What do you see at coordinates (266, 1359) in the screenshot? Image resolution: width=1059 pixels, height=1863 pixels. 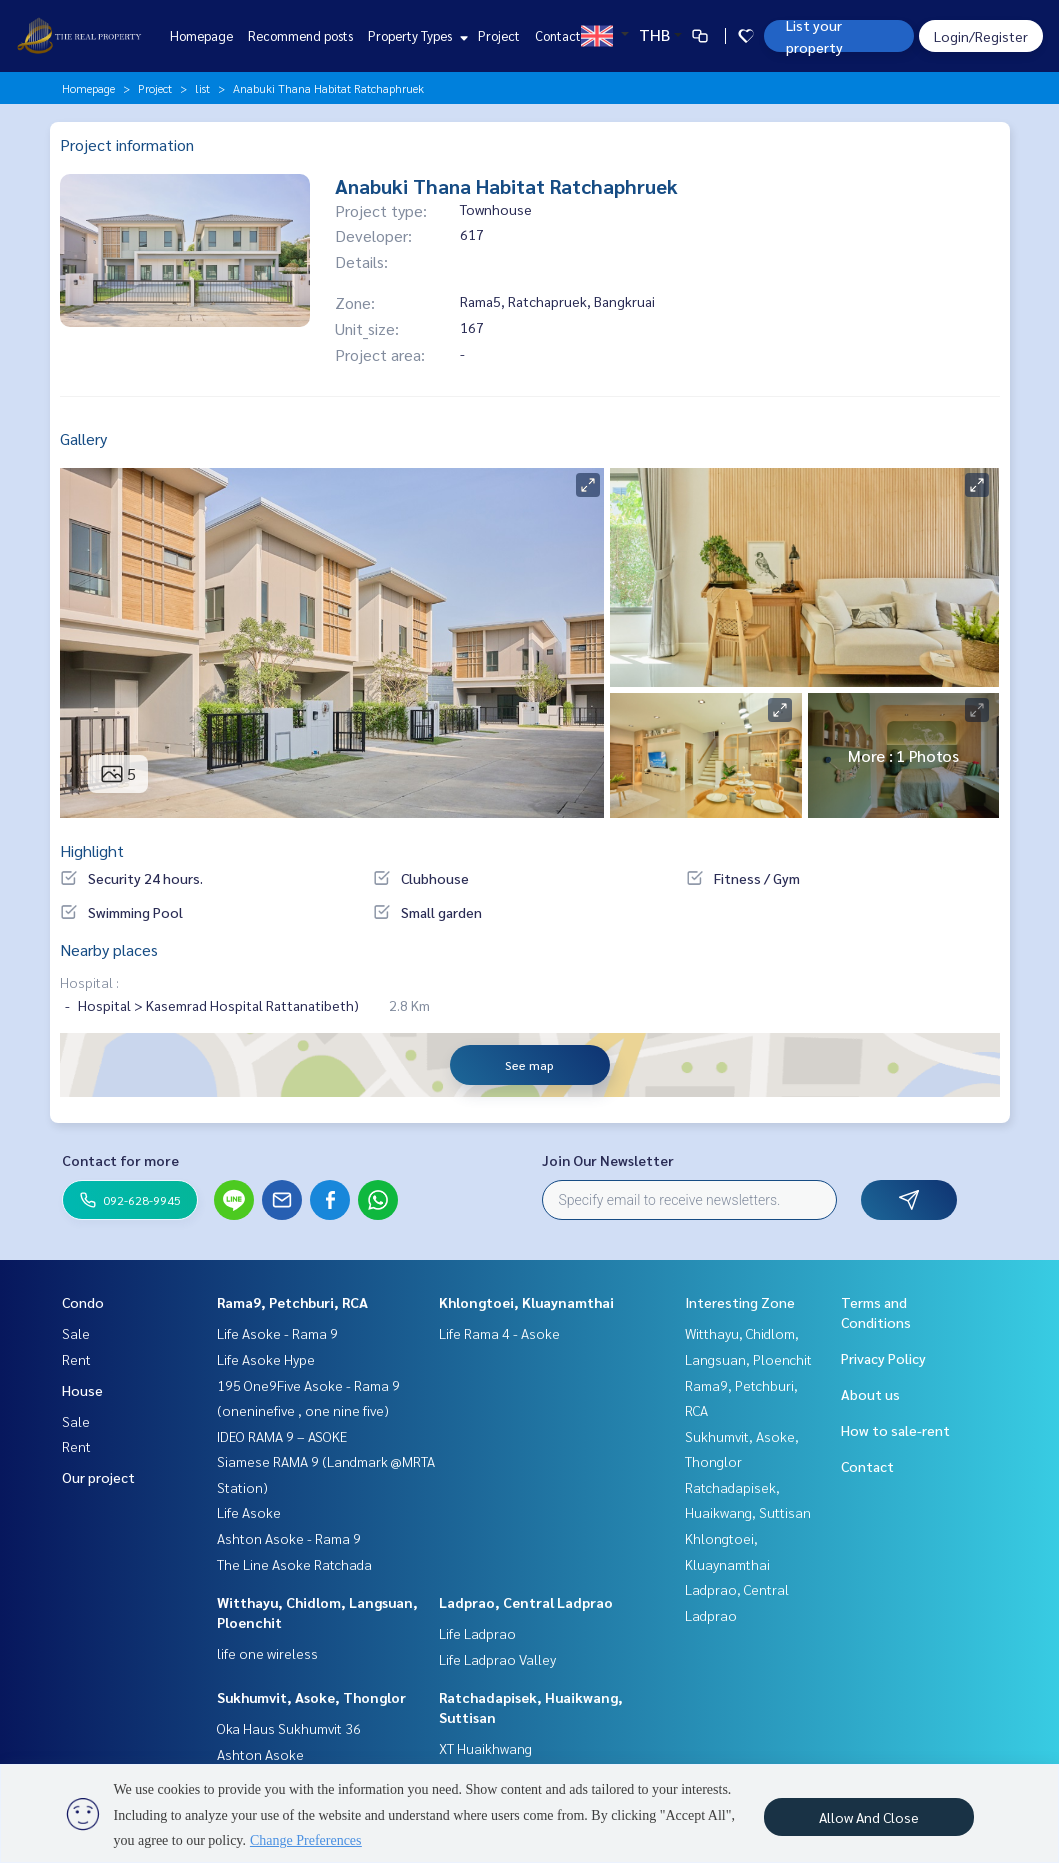 I see `Life Asoke Hype` at bounding box center [266, 1359].